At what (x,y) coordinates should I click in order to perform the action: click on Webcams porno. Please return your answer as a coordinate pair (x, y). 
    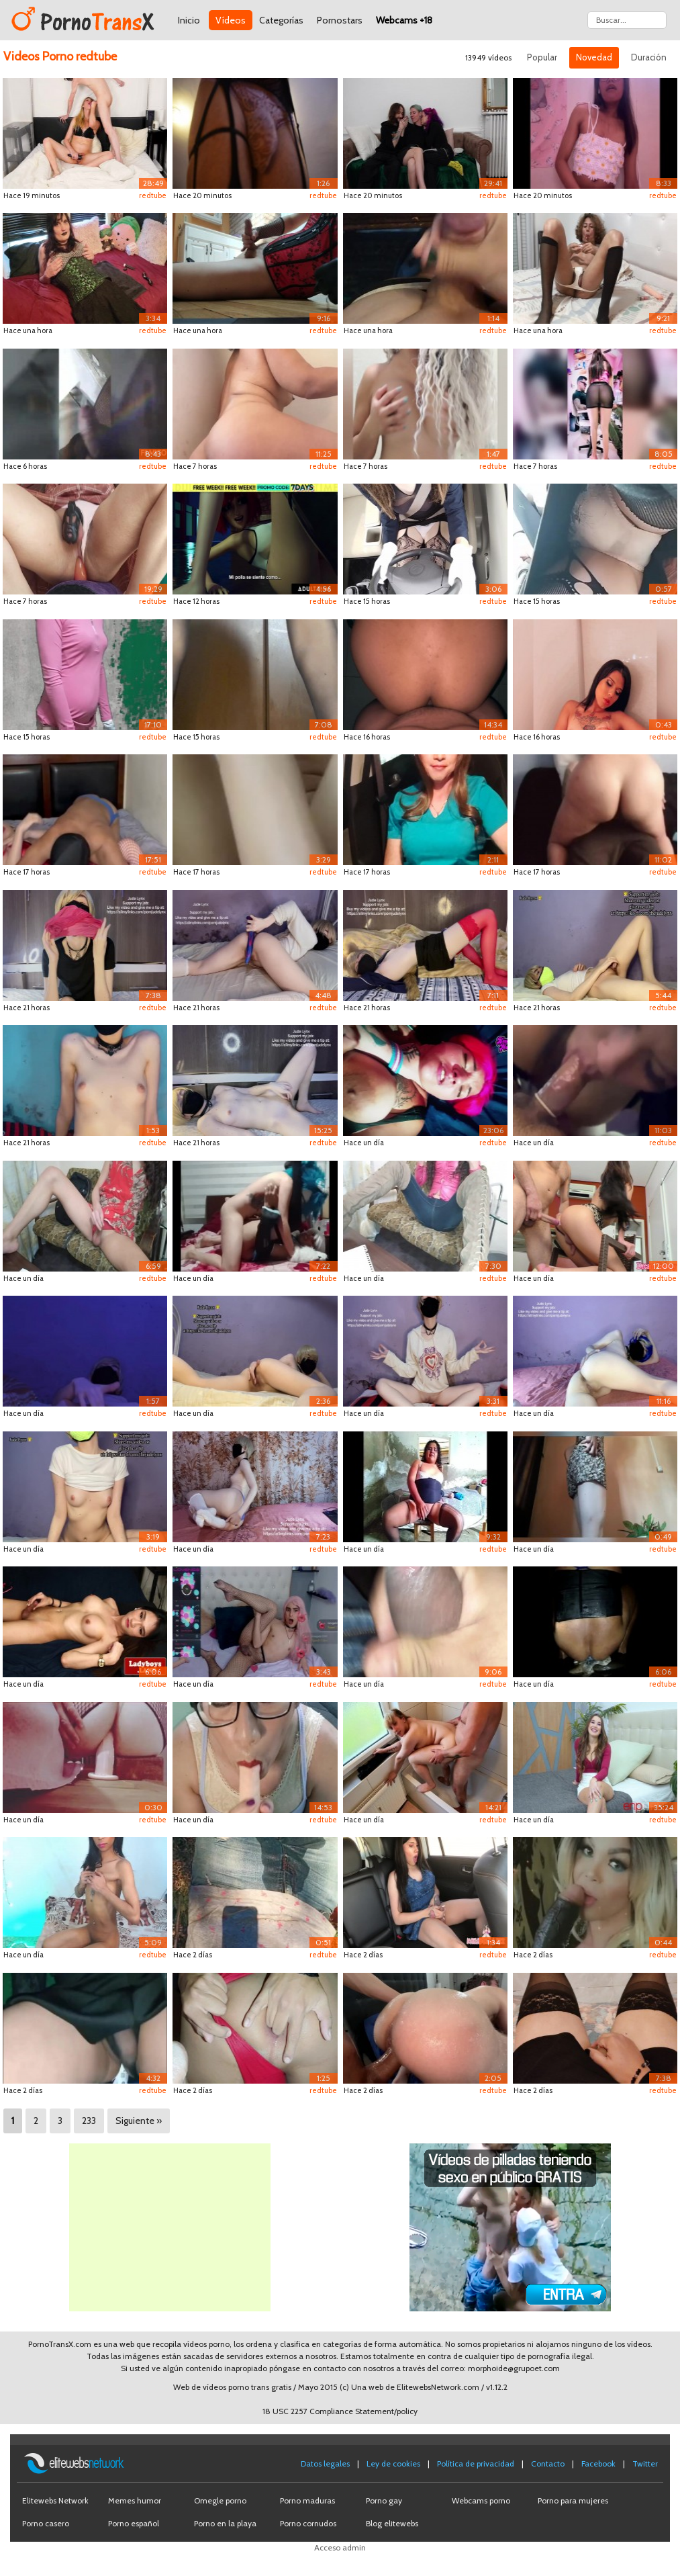
    Looking at the image, I should click on (481, 2500).